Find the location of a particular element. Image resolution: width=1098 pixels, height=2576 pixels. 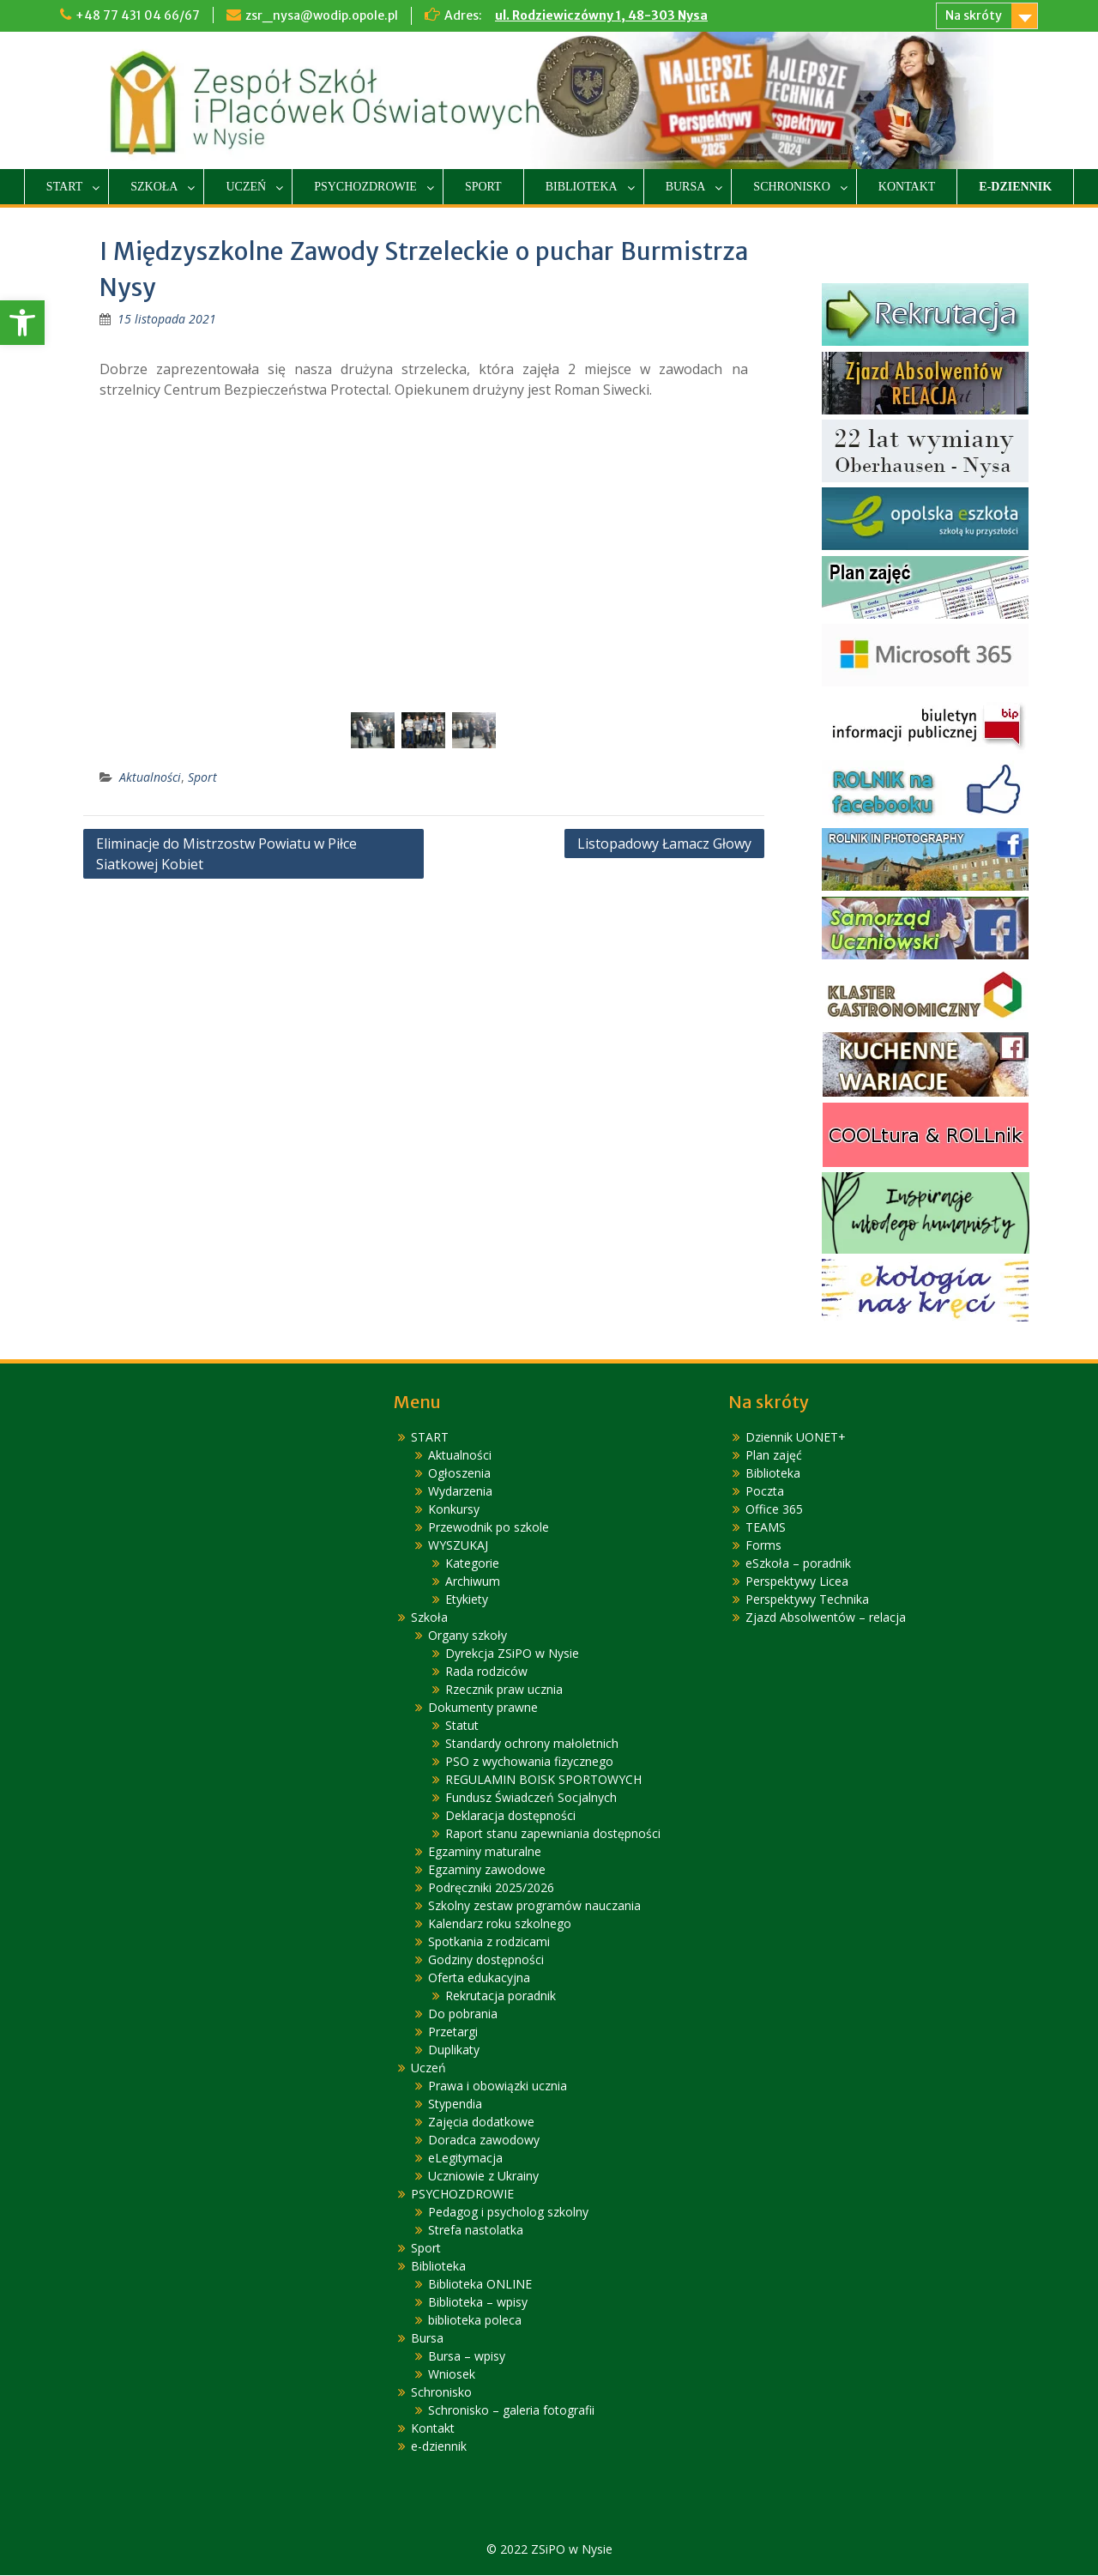

Rada rodziców [link] is located at coordinates (486, 1672).